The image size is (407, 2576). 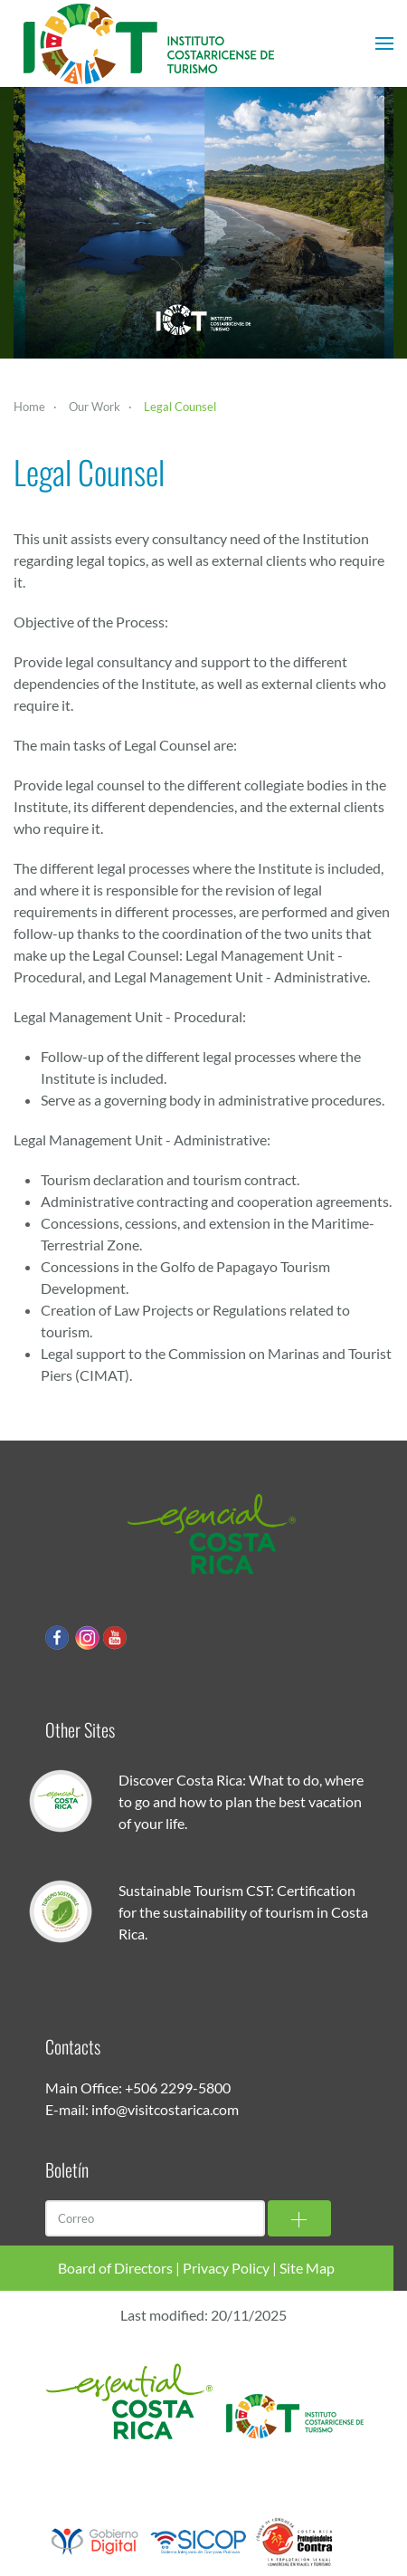 What do you see at coordinates (226, 2267) in the screenshot?
I see `Privacy Policy` at bounding box center [226, 2267].